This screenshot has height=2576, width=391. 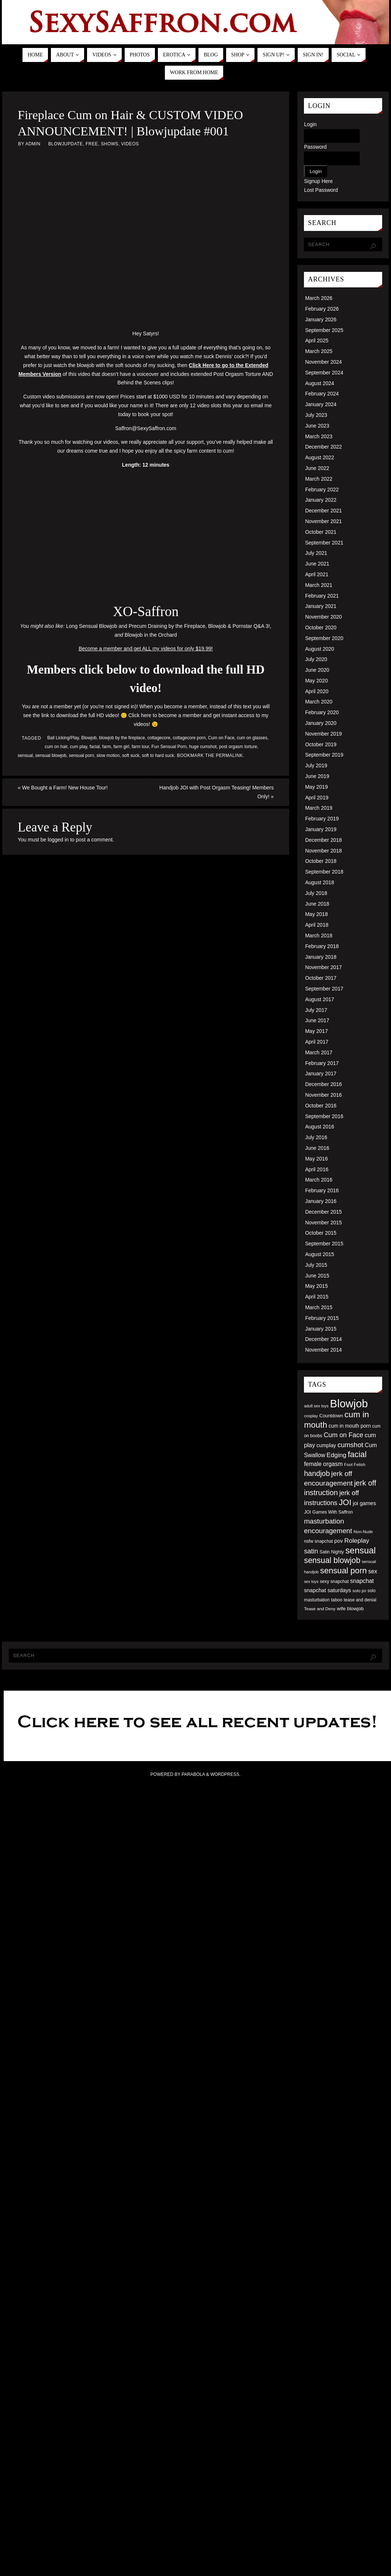 What do you see at coordinates (324, 543) in the screenshot?
I see `September 2021` at bounding box center [324, 543].